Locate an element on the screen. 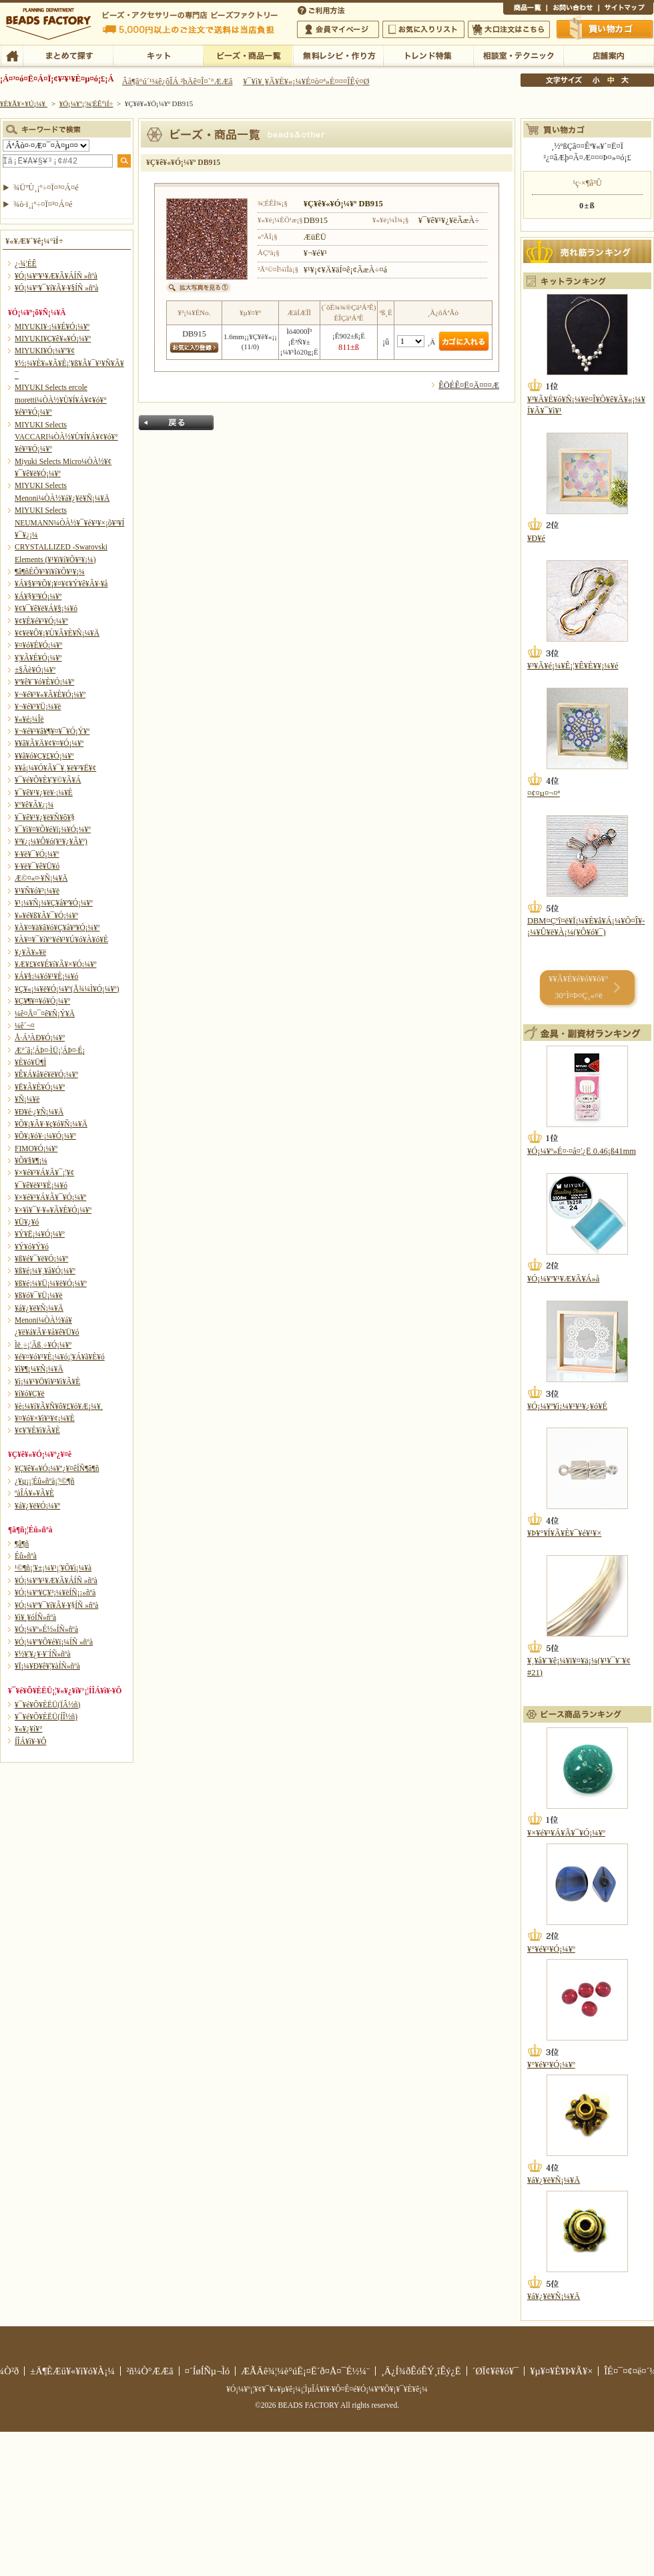 The width and height of the screenshot is (654, 2576). ¥Ý¥ó¥Ý¥ó is located at coordinates (32, 1247).